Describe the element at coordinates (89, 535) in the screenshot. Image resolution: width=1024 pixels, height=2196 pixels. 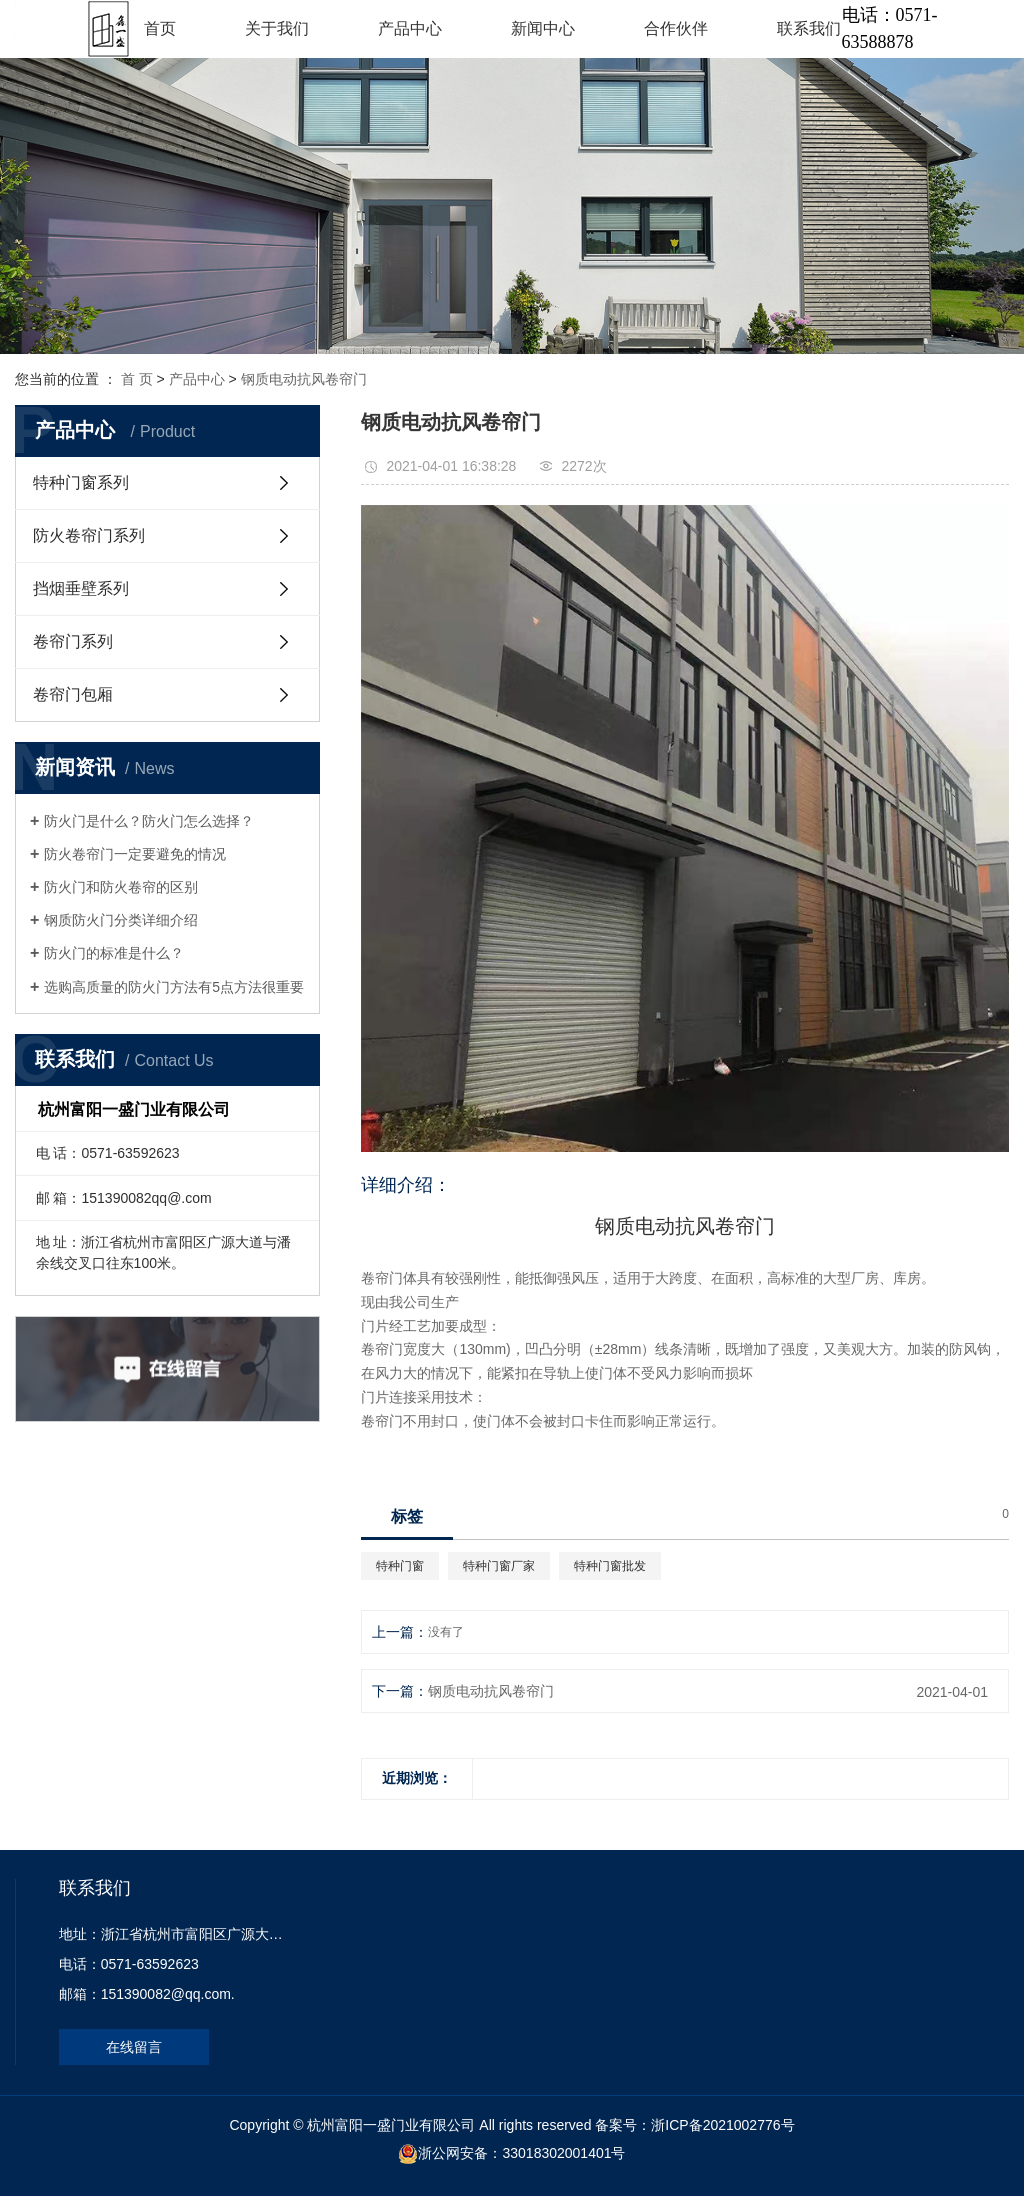
I see `防火卷帘门系列` at that location.